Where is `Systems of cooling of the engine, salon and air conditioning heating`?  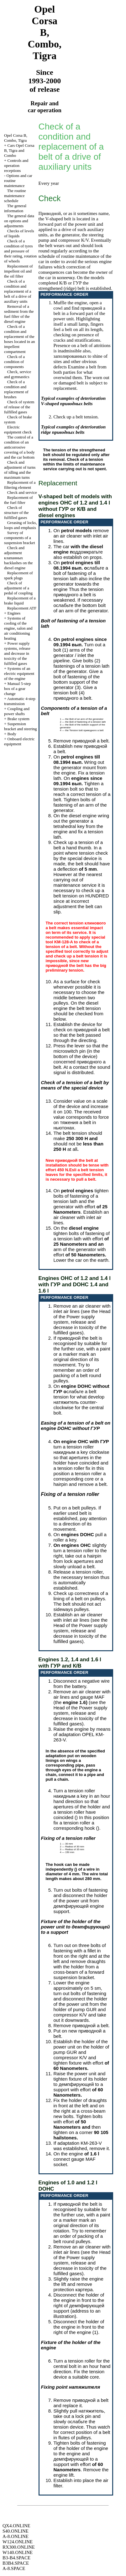 Systems of cooling of the engine, salon and air conditioning heating is located at coordinates (18, 628).